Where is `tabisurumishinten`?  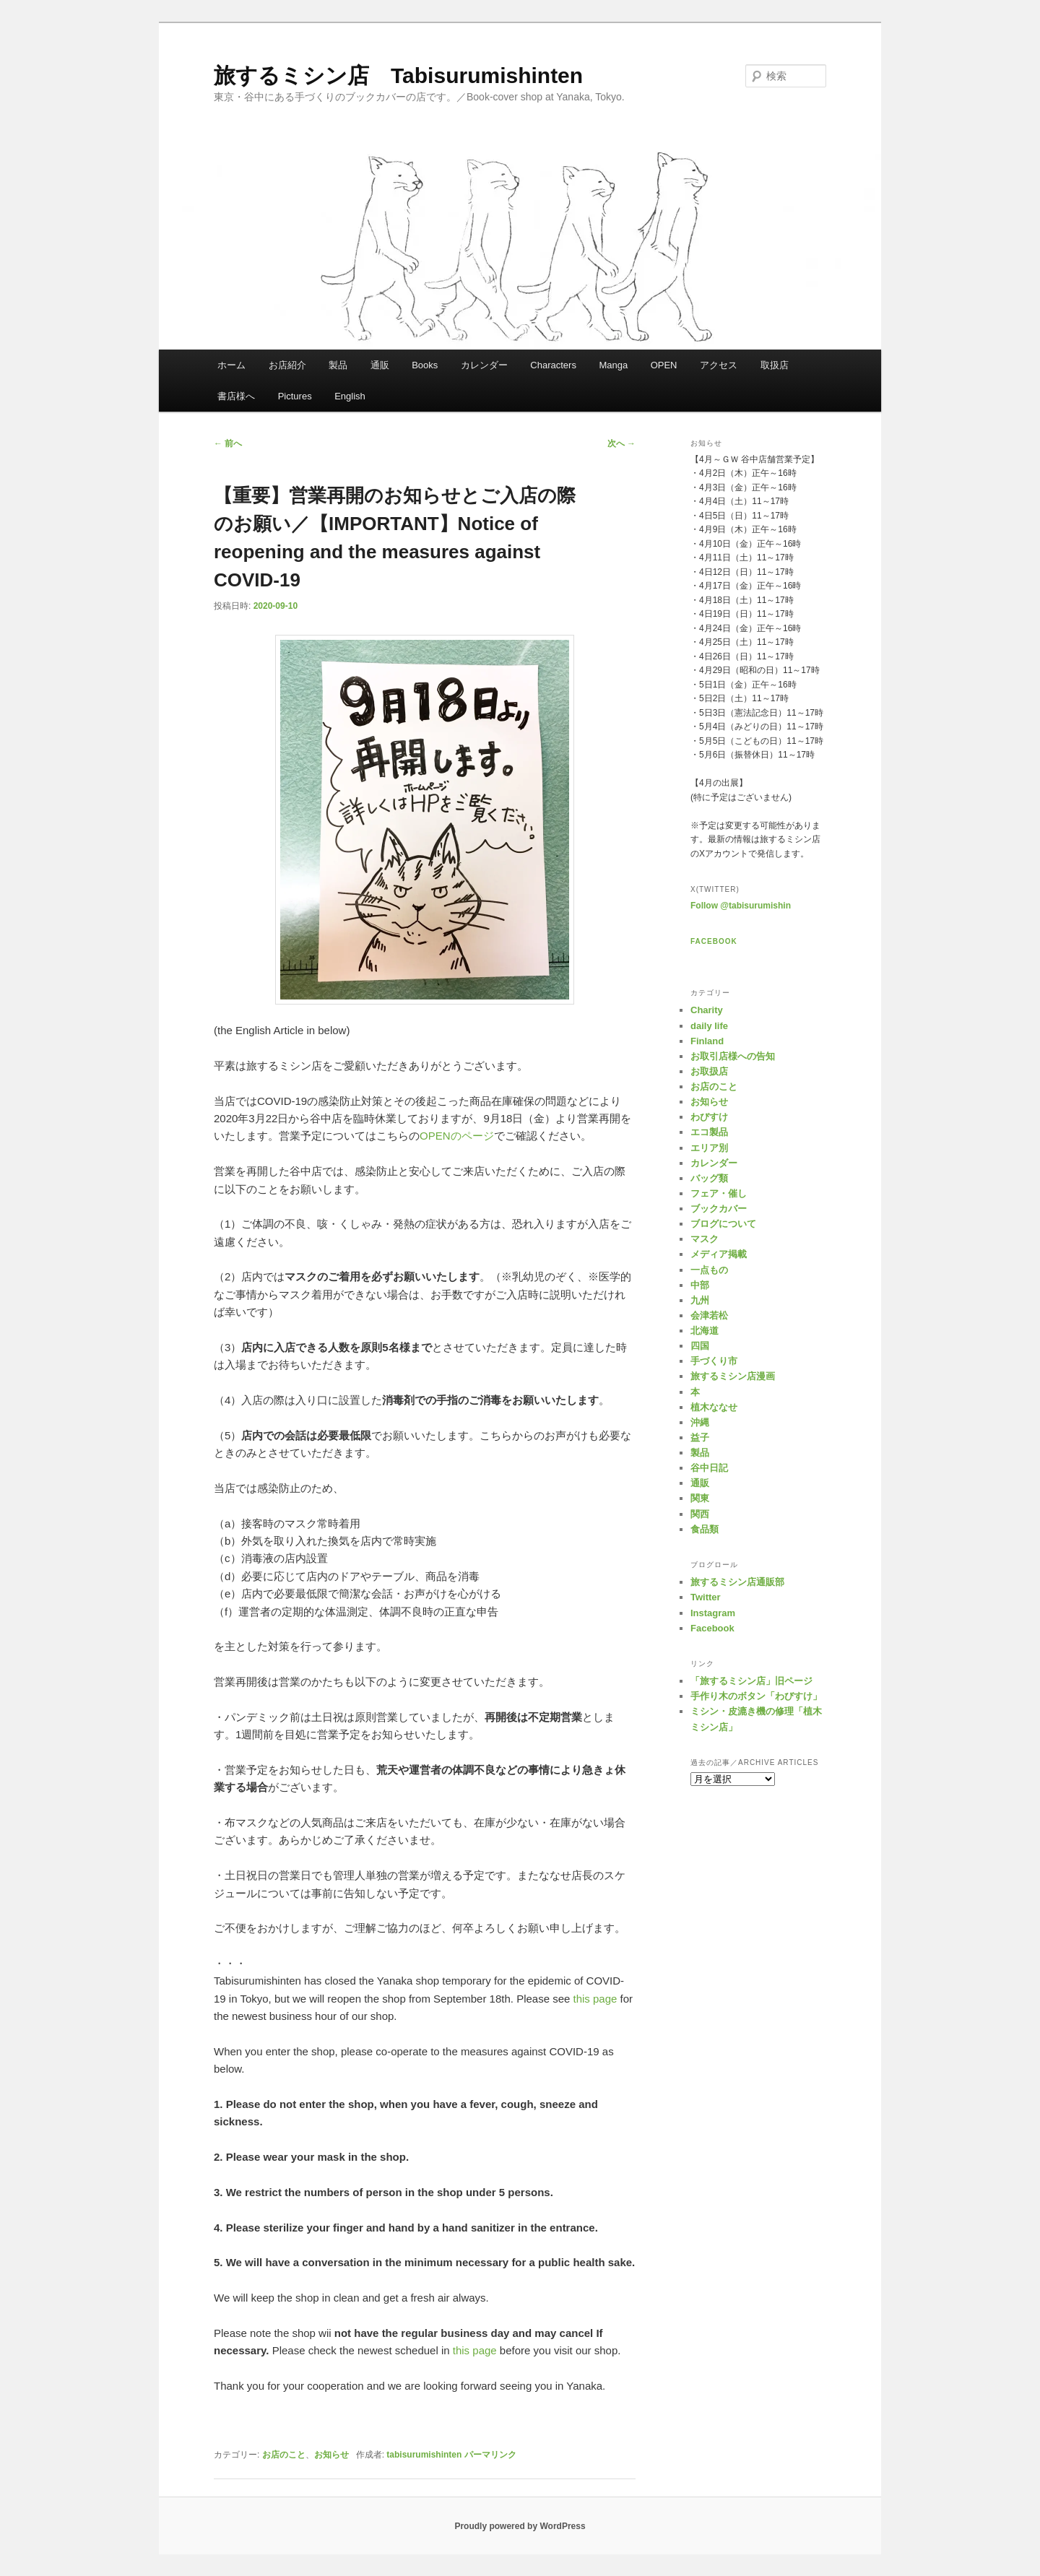
tabisurumishinten is located at coordinates (424, 2455).